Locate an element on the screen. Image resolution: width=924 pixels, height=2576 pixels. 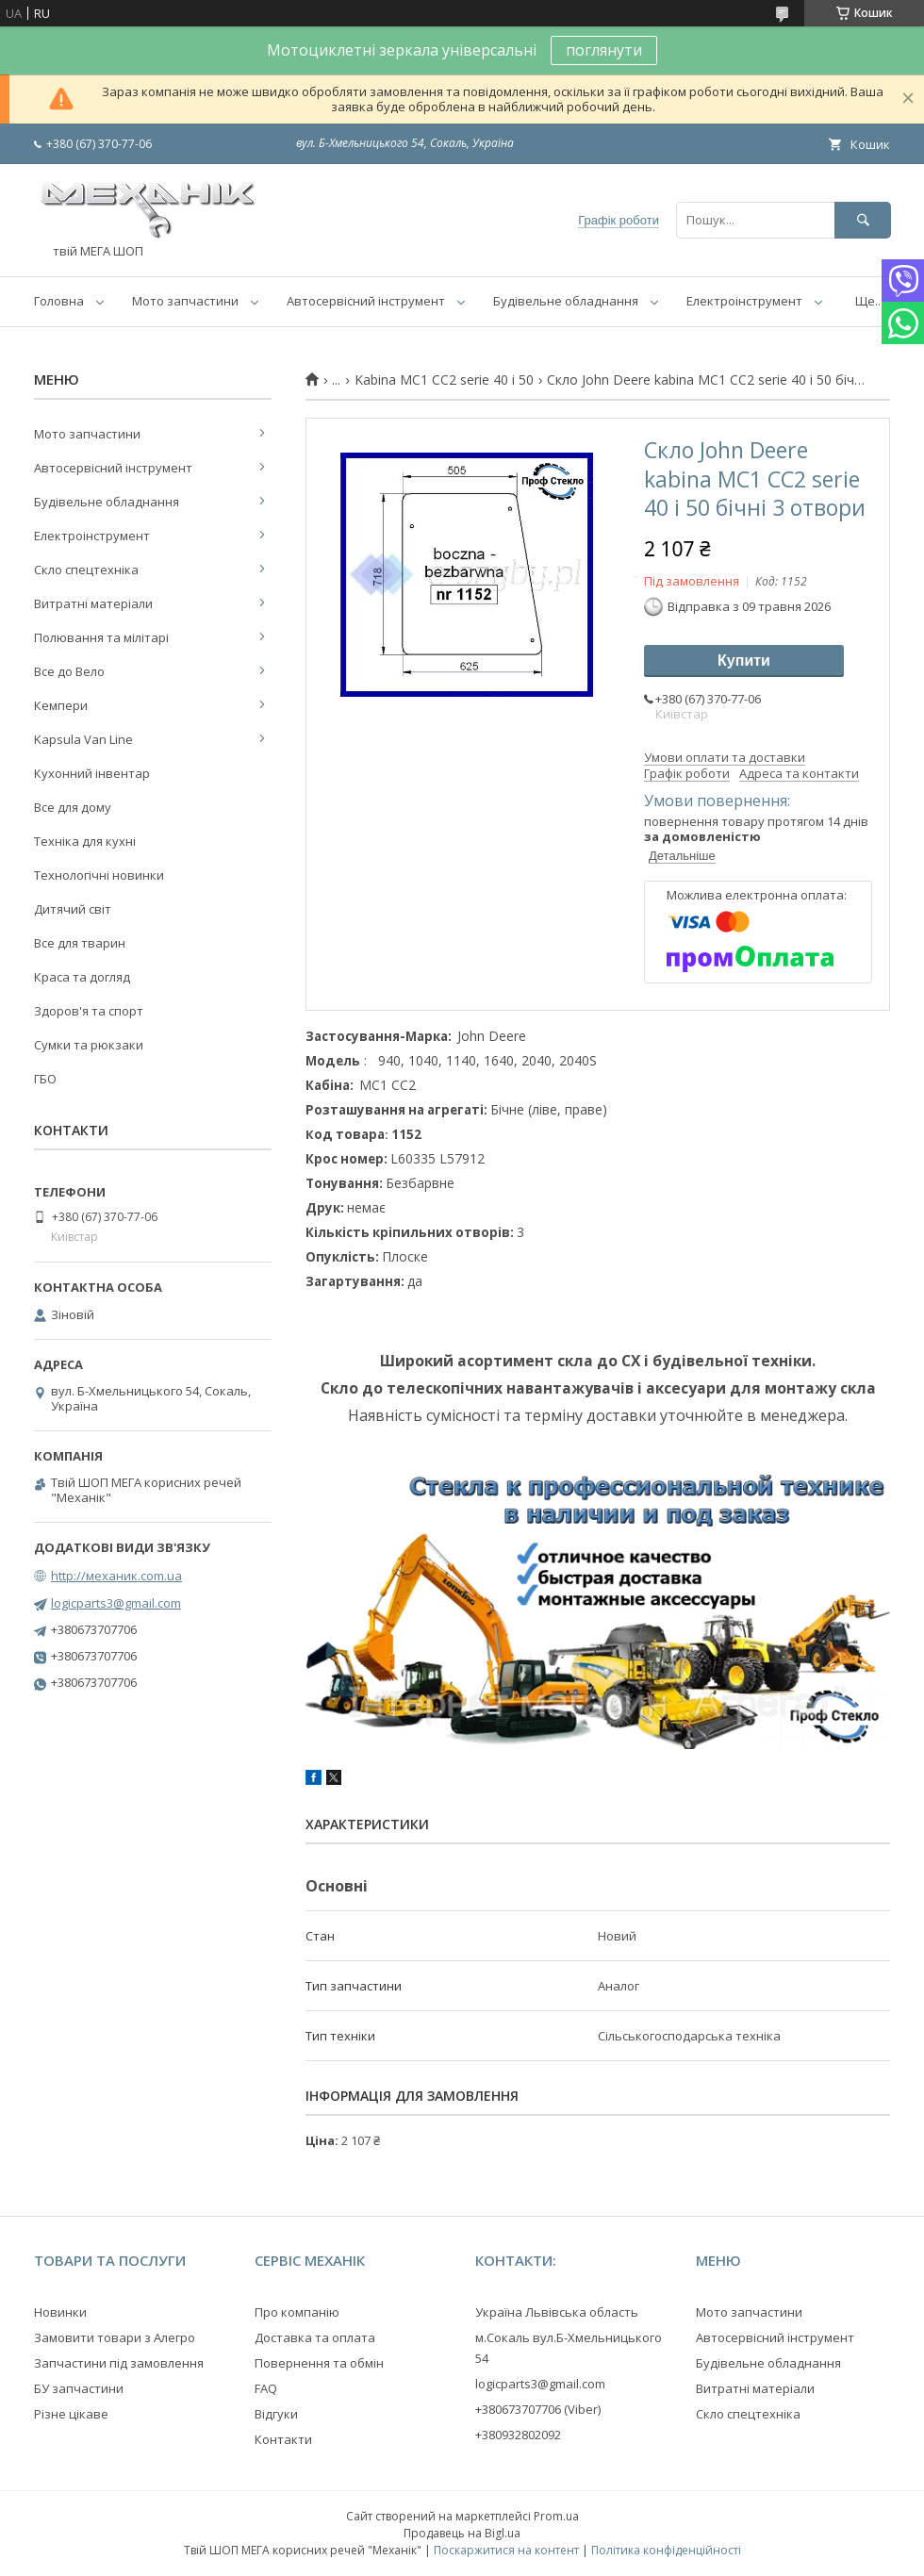
Здоров'я та спорт is located at coordinates (88, 1010).